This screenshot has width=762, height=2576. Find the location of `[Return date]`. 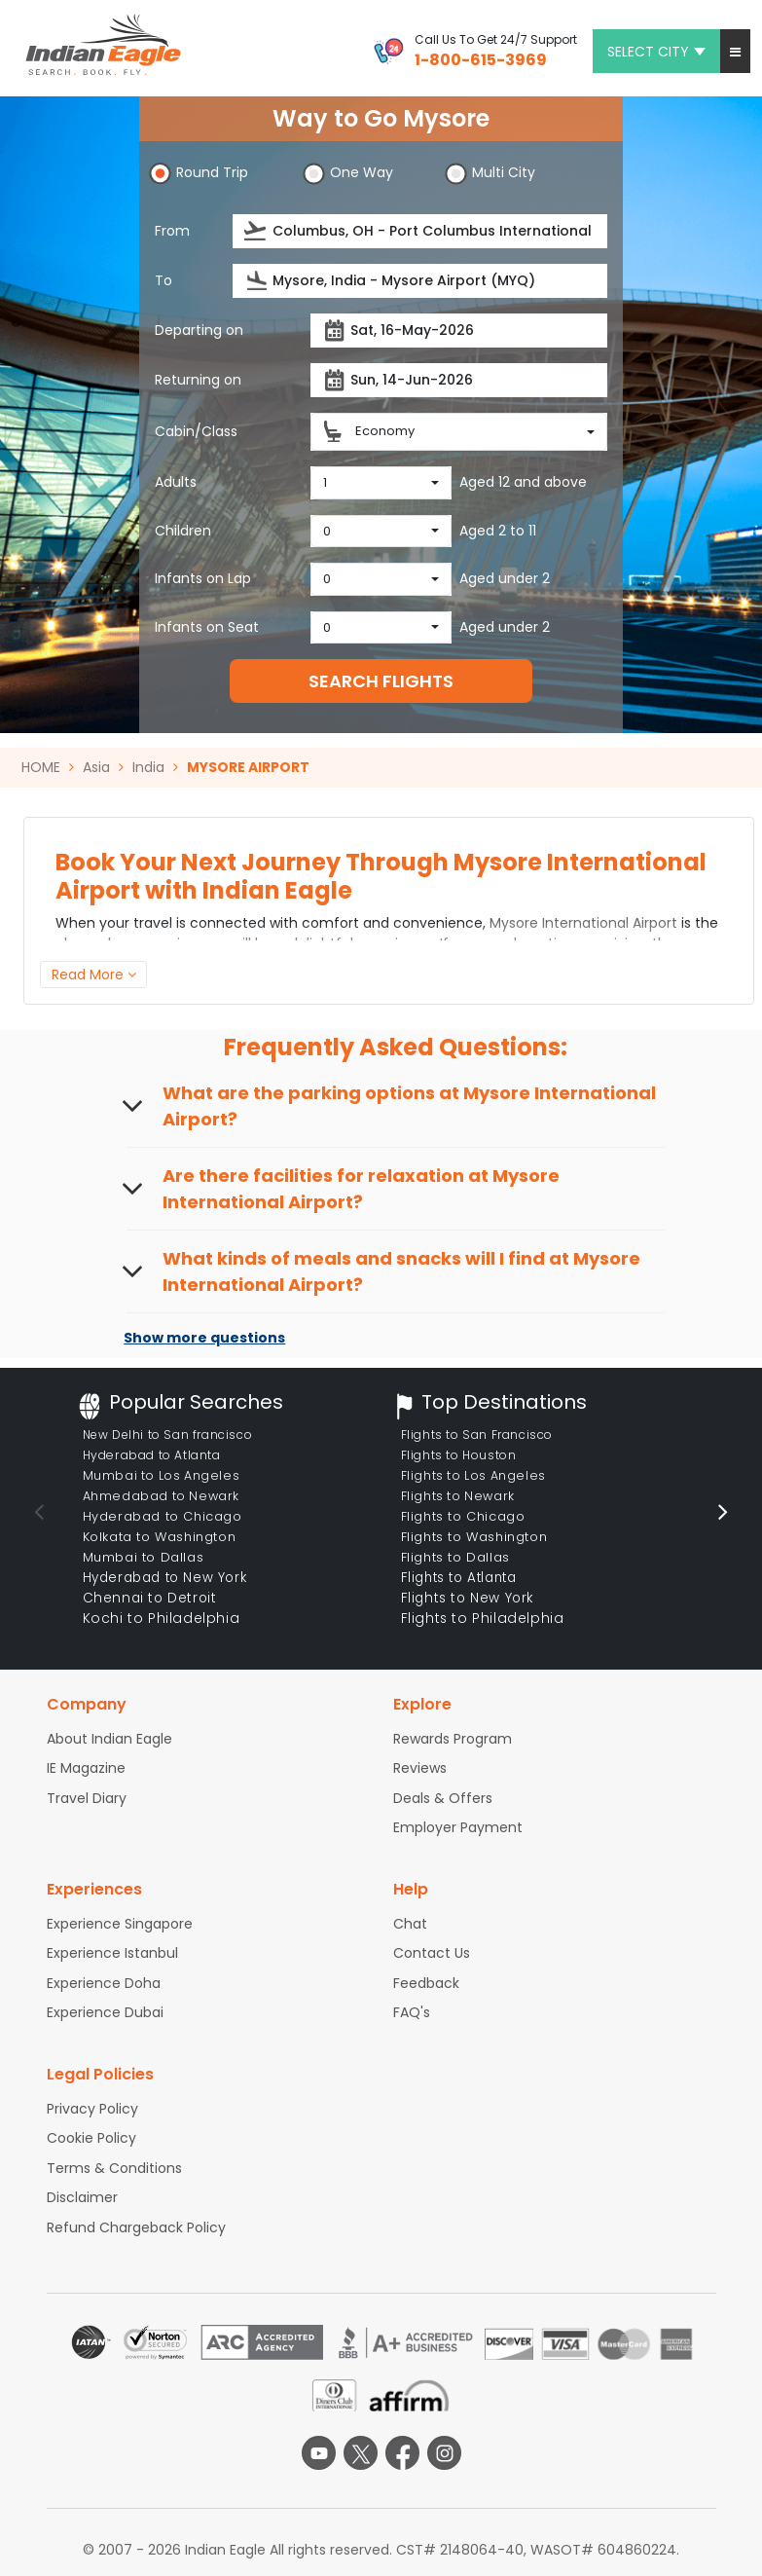

[Return date] is located at coordinates (458, 380).